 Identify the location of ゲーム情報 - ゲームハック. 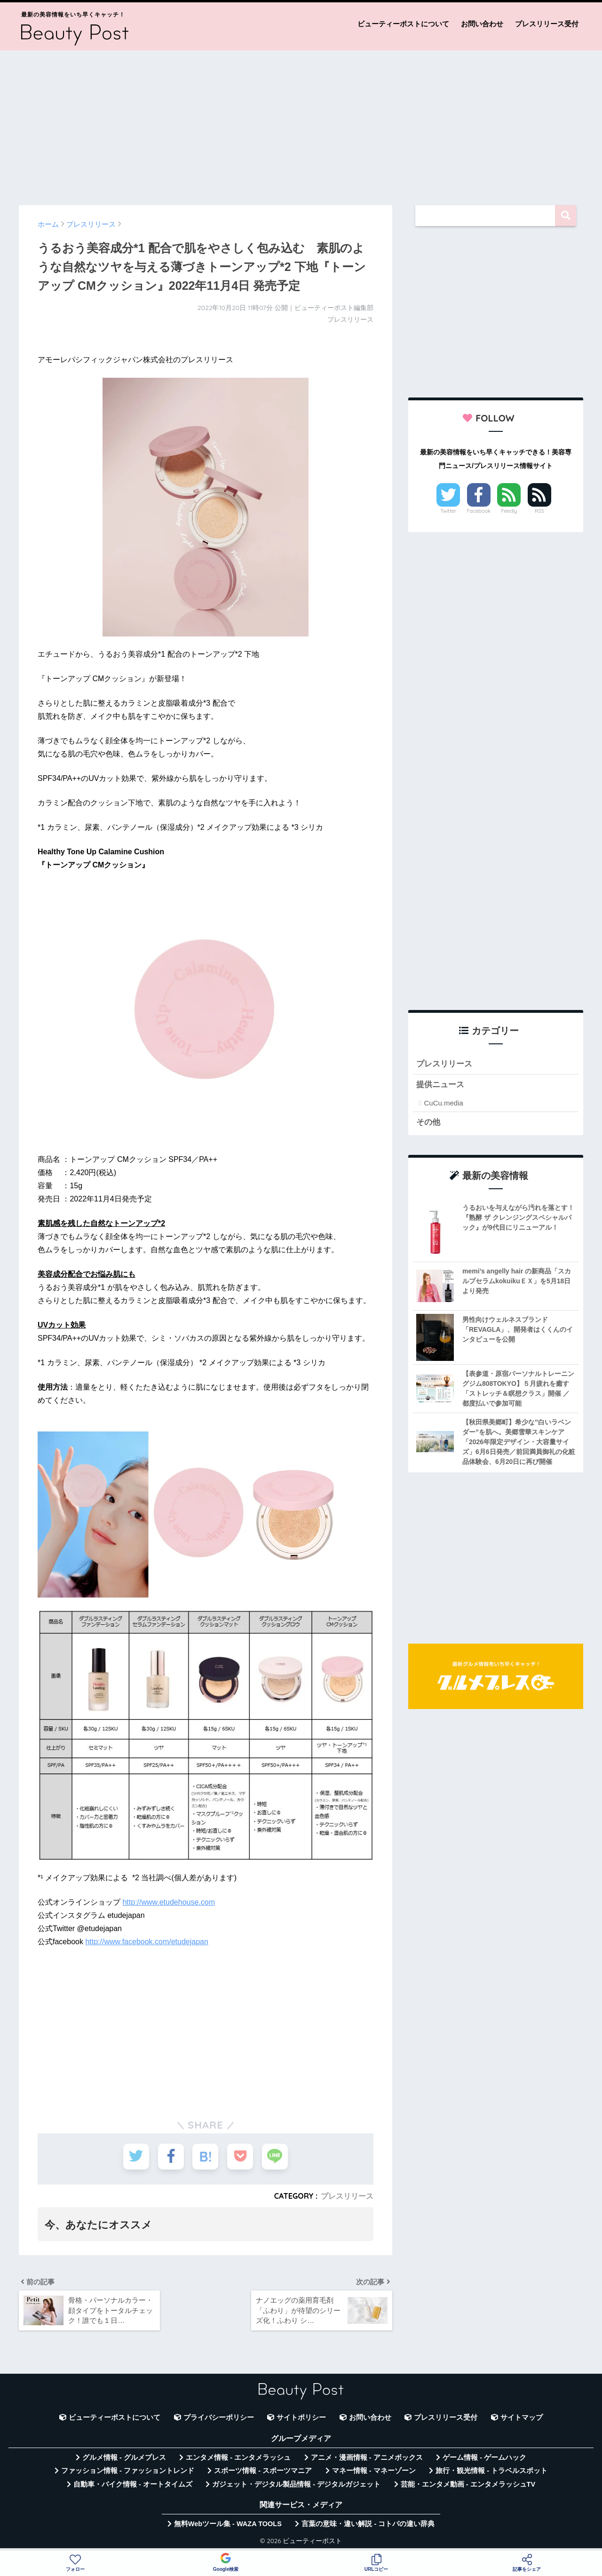
(484, 2457).